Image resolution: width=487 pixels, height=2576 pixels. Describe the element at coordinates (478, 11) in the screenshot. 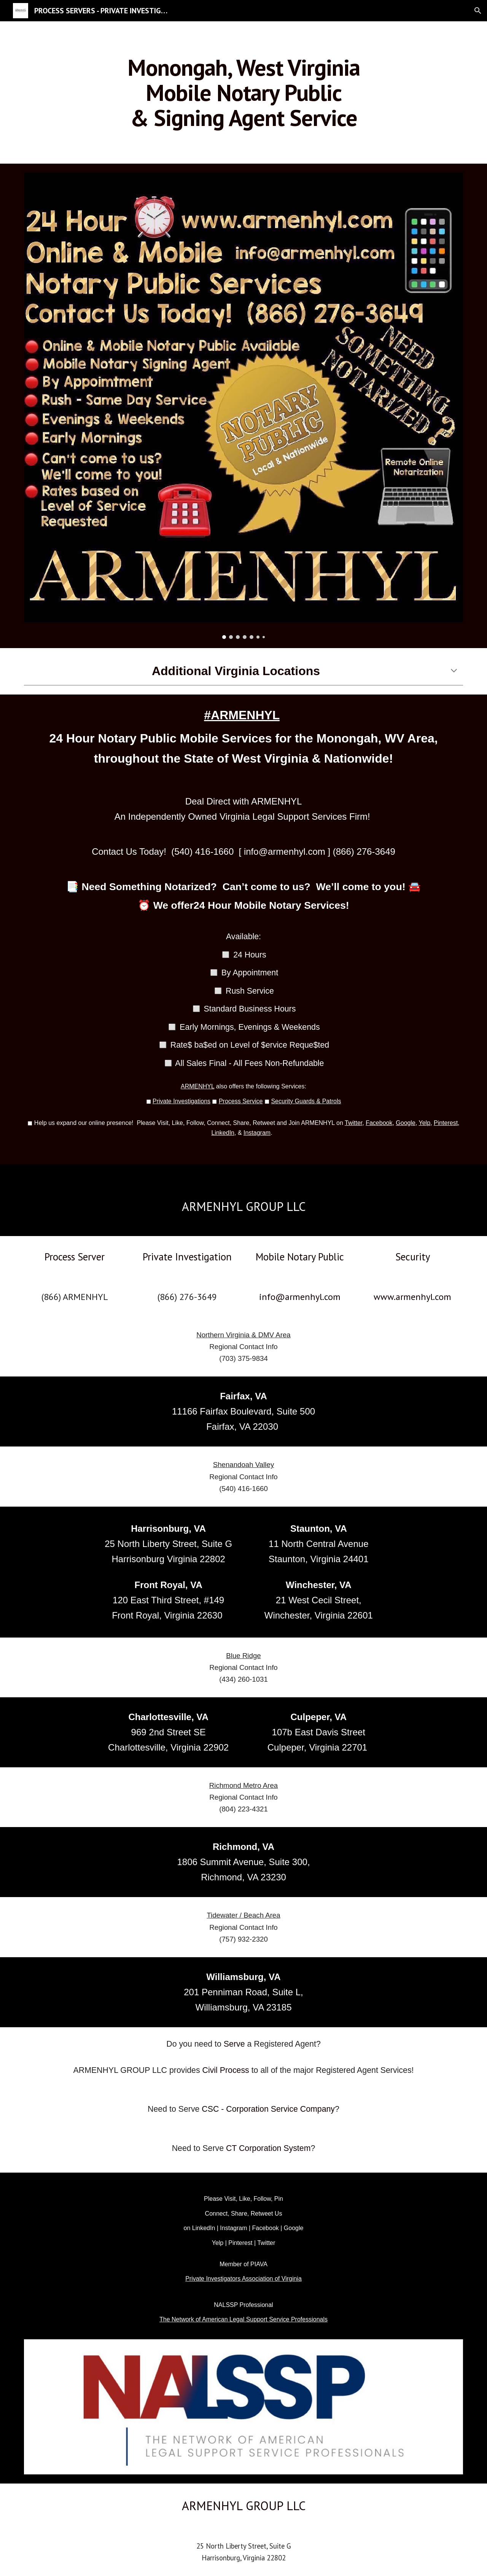

I see `[button]` at that location.